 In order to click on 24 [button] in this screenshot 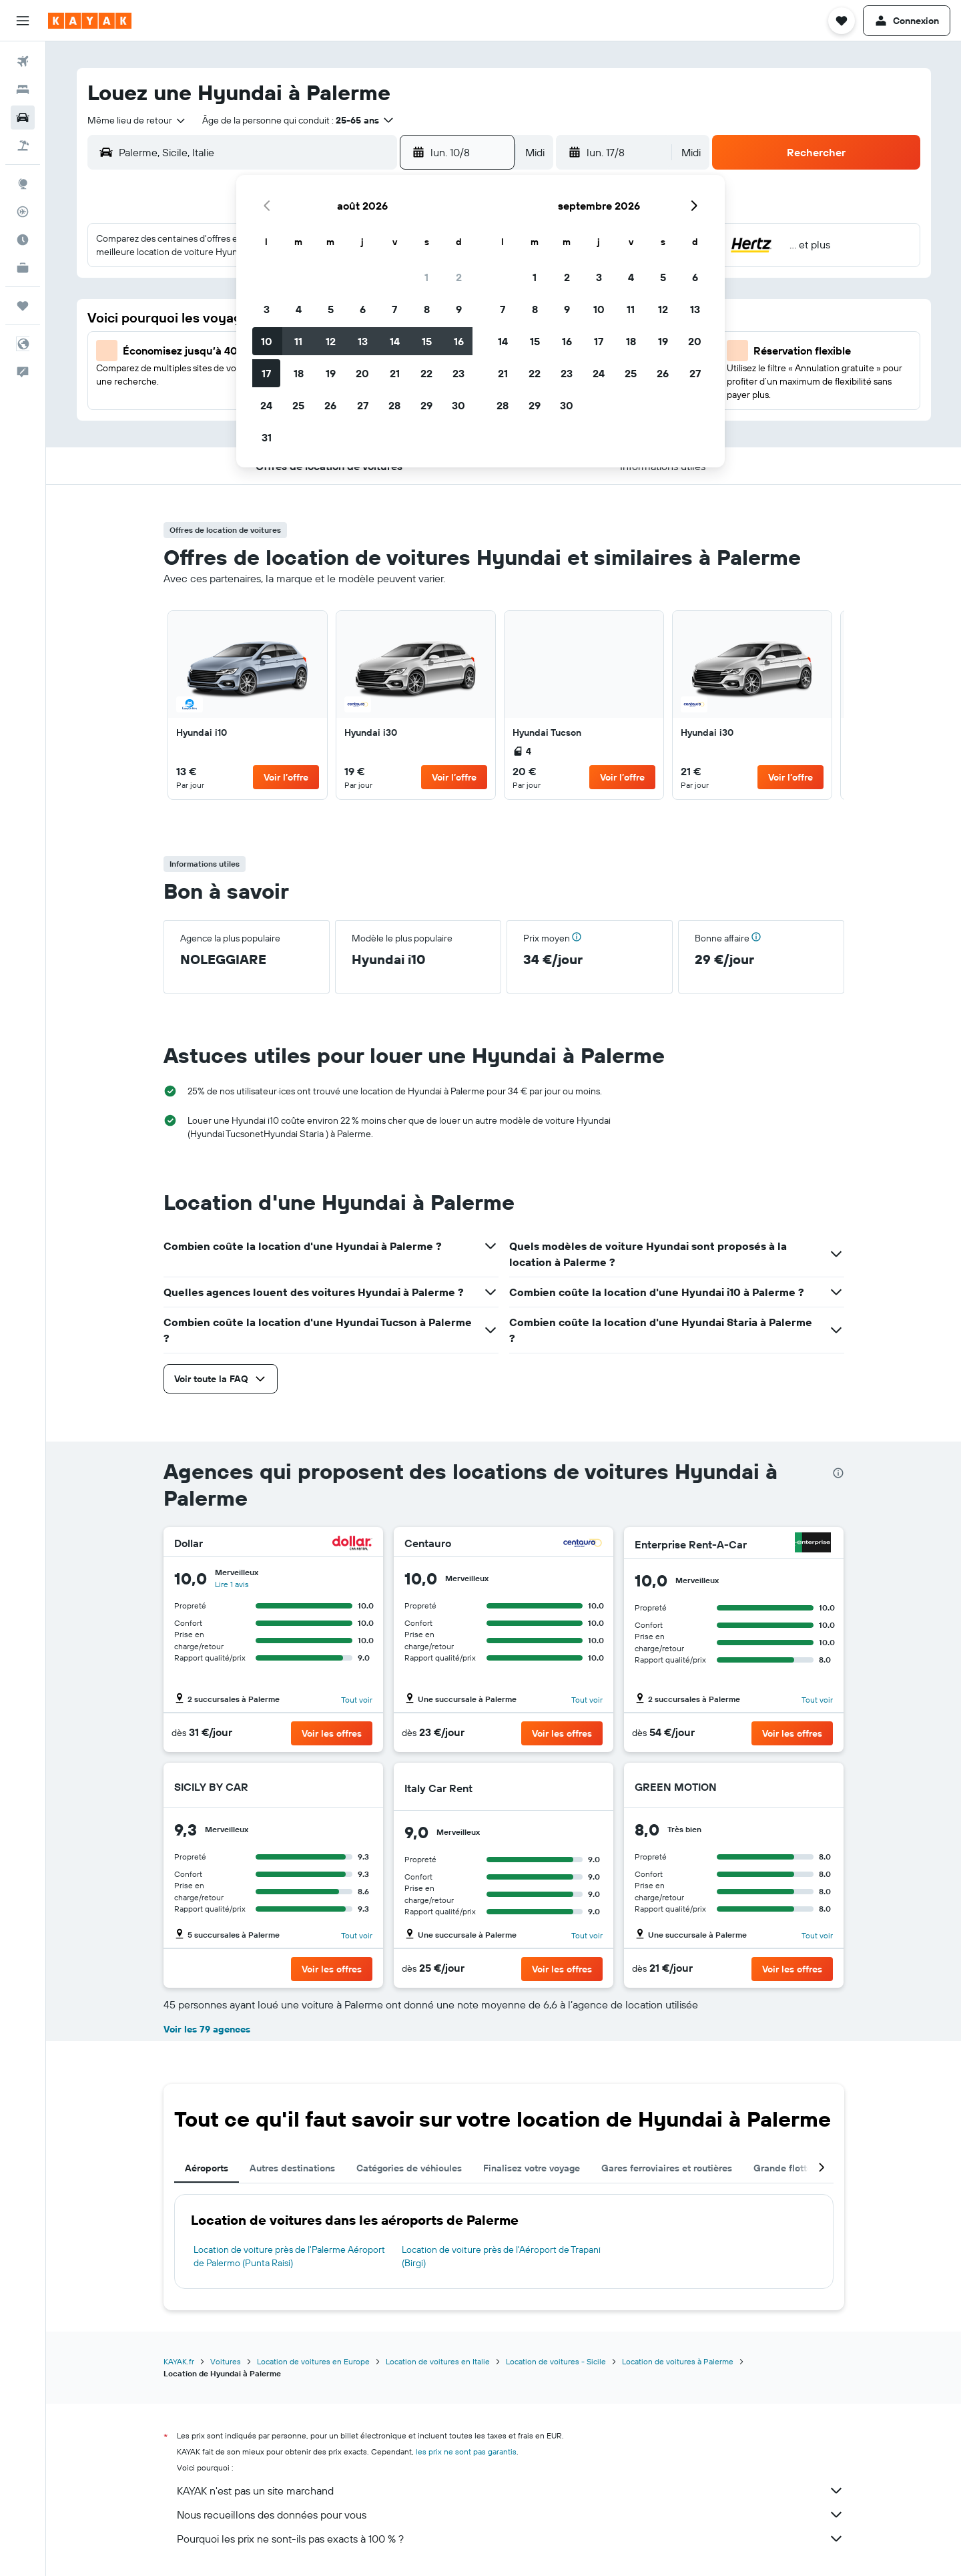, I will do `click(266, 405)`.